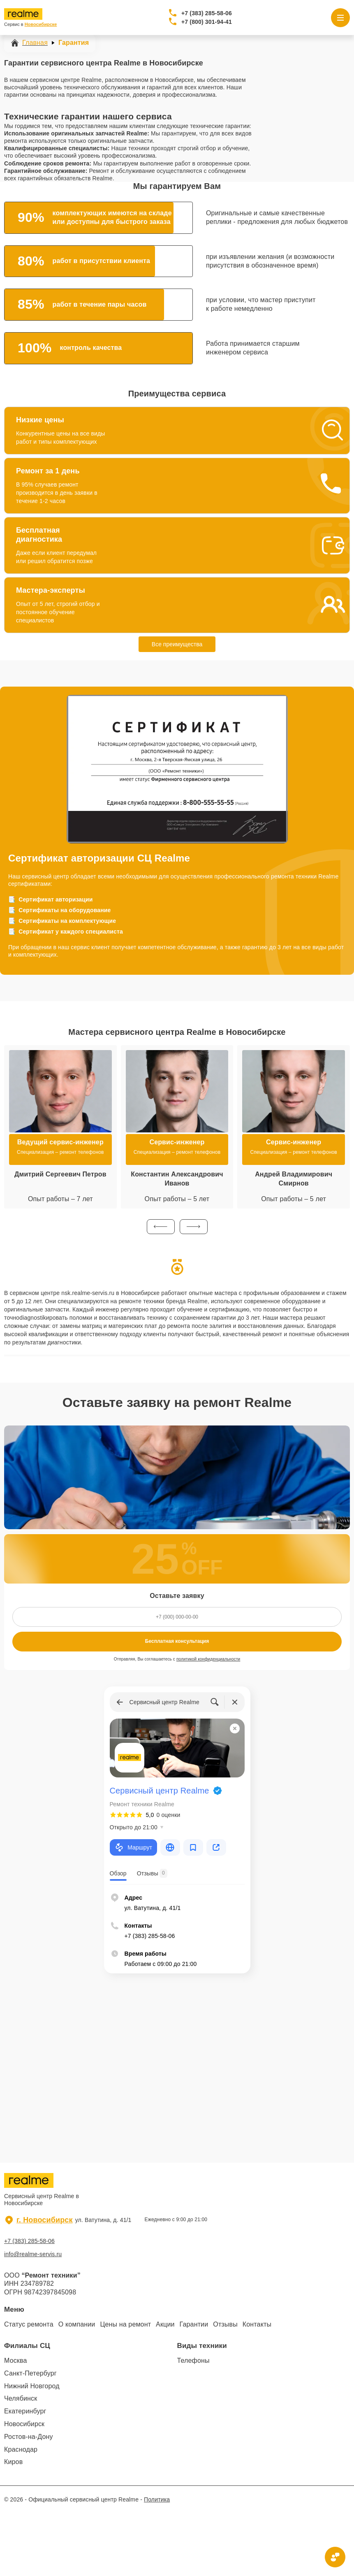 The width and height of the screenshot is (354, 2576). Describe the element at coordinates (257, 2324) in the screenshot. I see `Контакты` at that location.